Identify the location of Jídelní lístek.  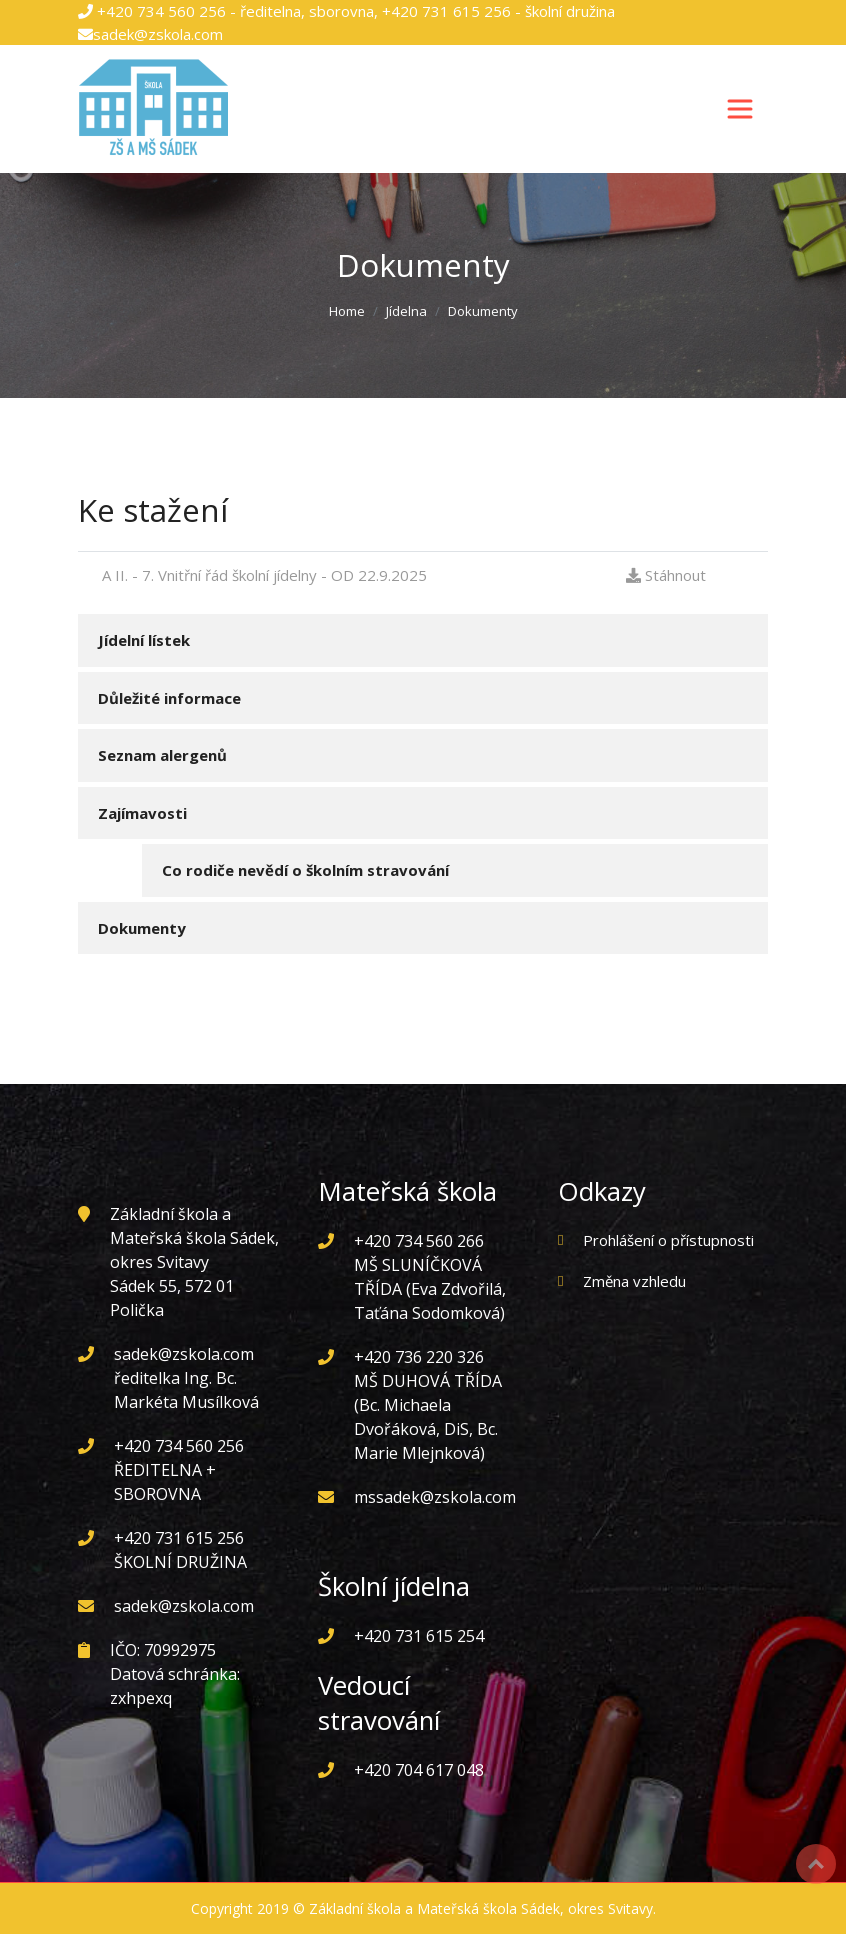
(144, 640).